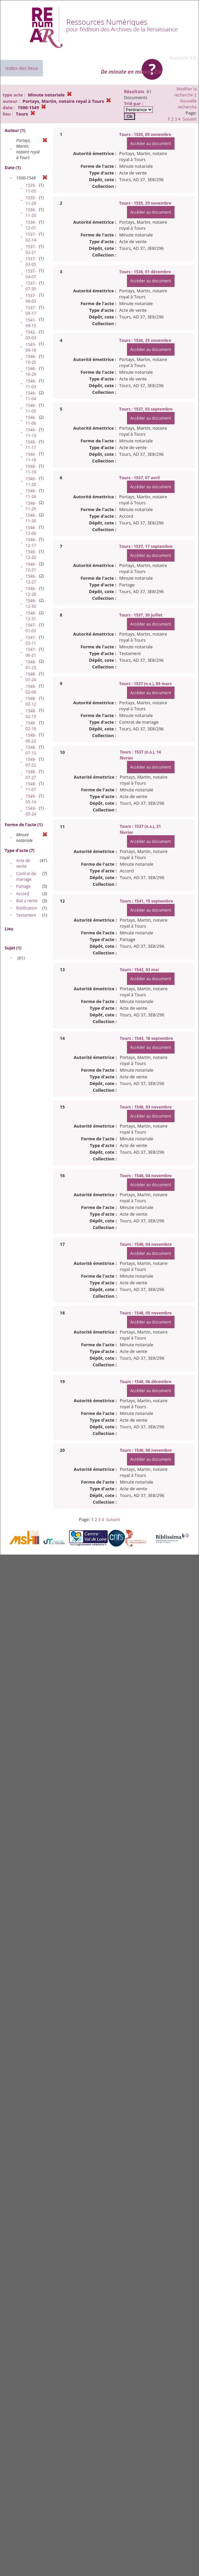  I want to click on 1548-02-09, so click(30, 689).